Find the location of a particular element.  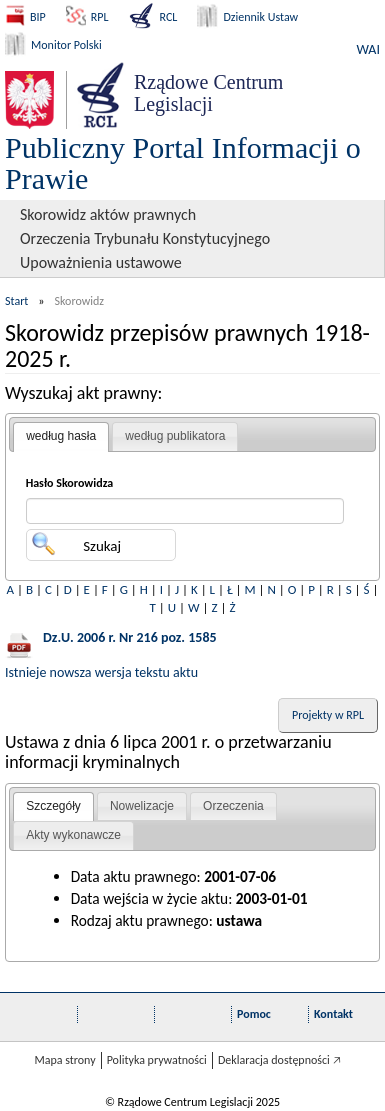

Projekty w RPL is located at coordinates (328, 715).